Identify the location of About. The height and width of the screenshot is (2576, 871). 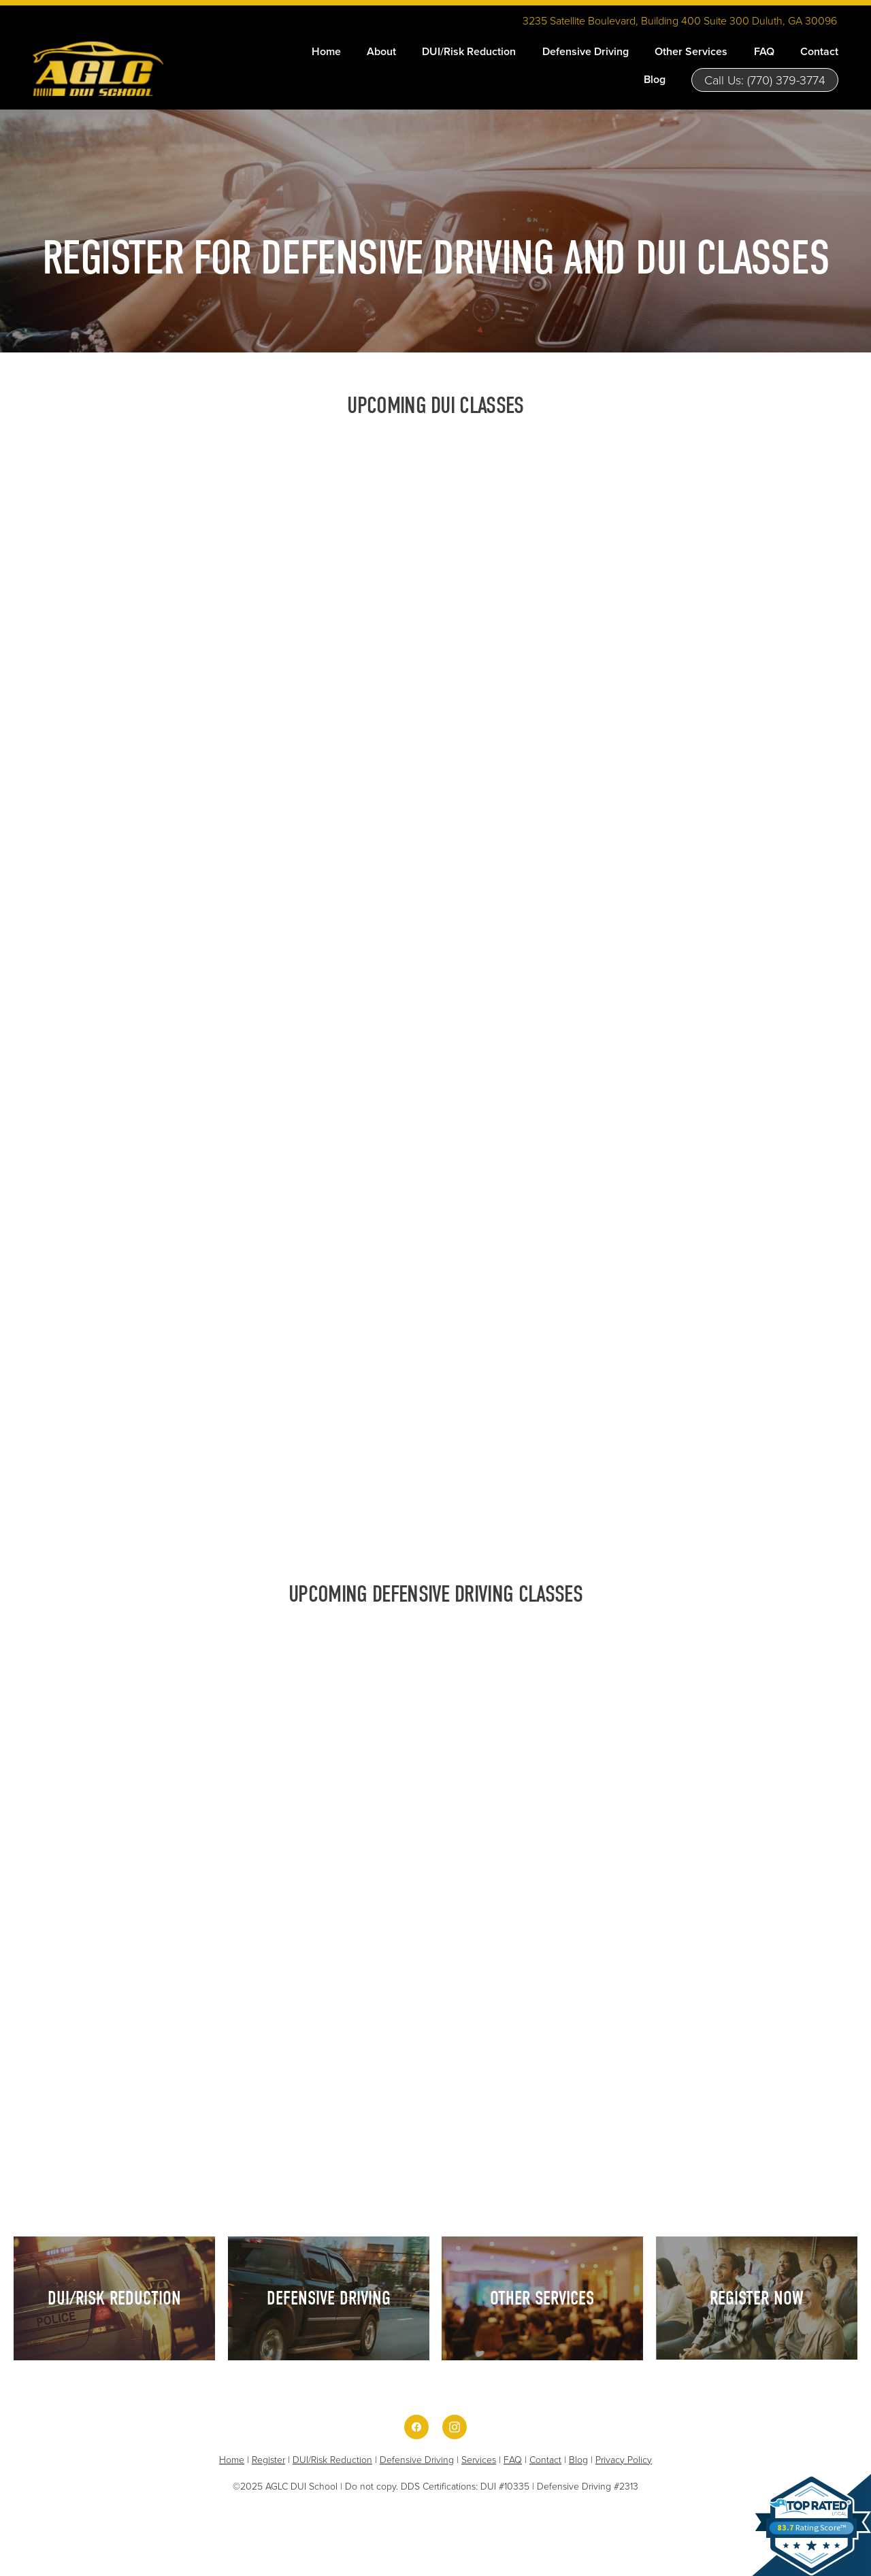
(381, 51).